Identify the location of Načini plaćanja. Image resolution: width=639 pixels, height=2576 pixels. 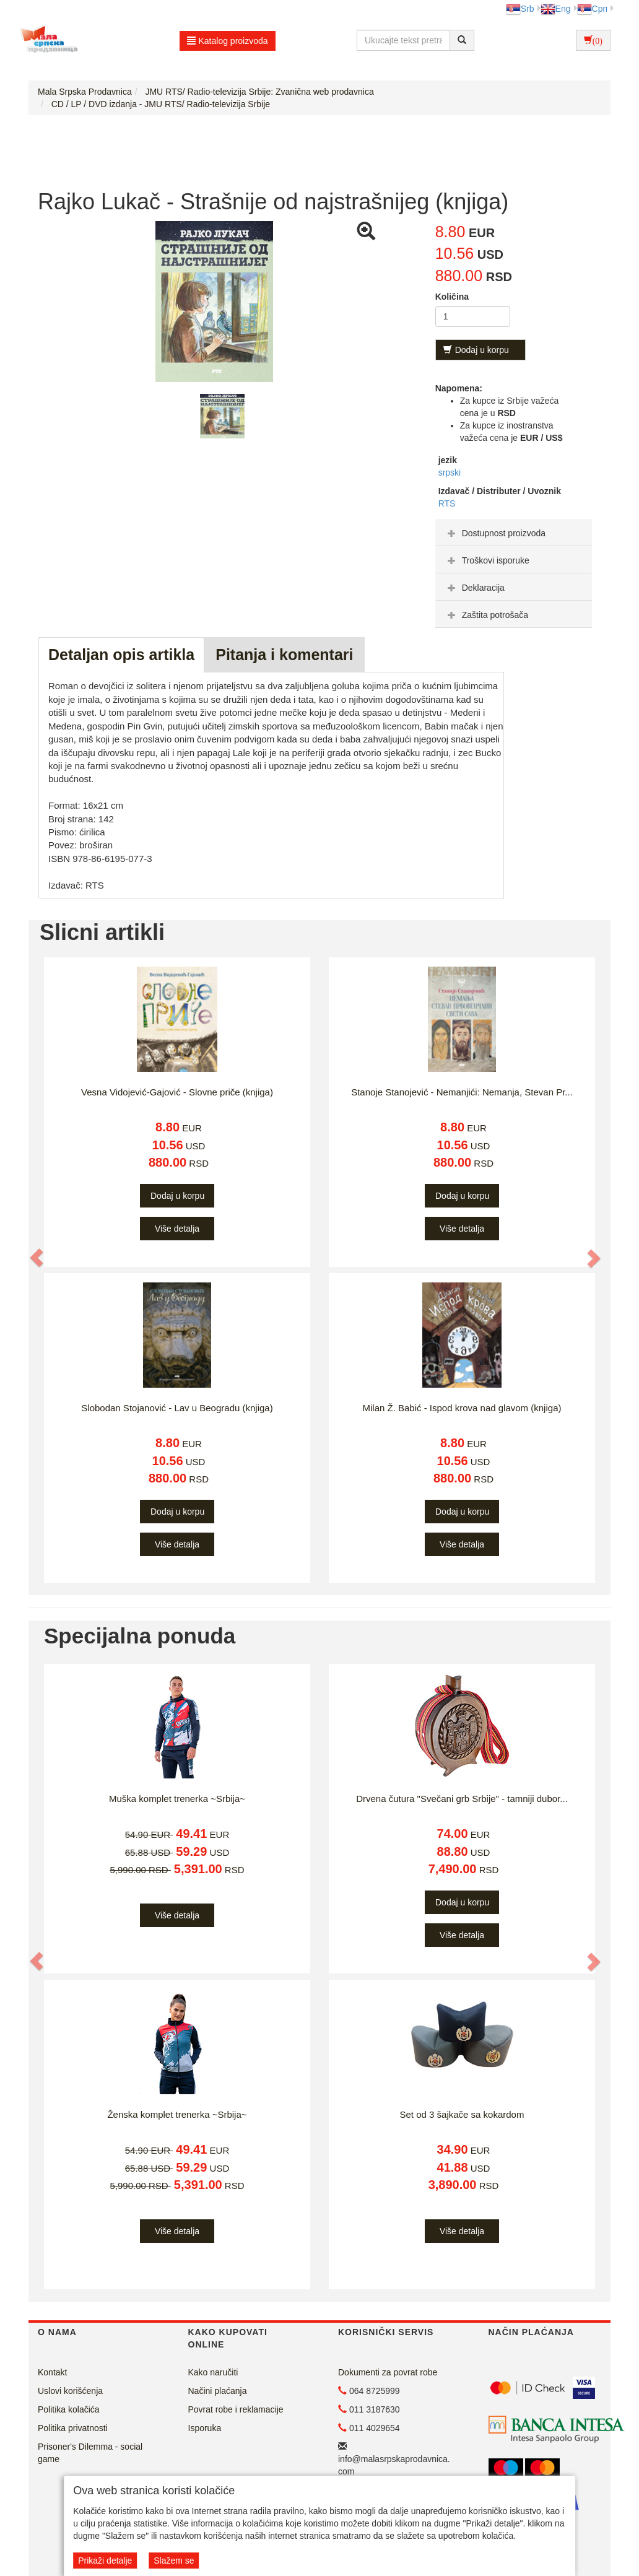
(217, 2391).